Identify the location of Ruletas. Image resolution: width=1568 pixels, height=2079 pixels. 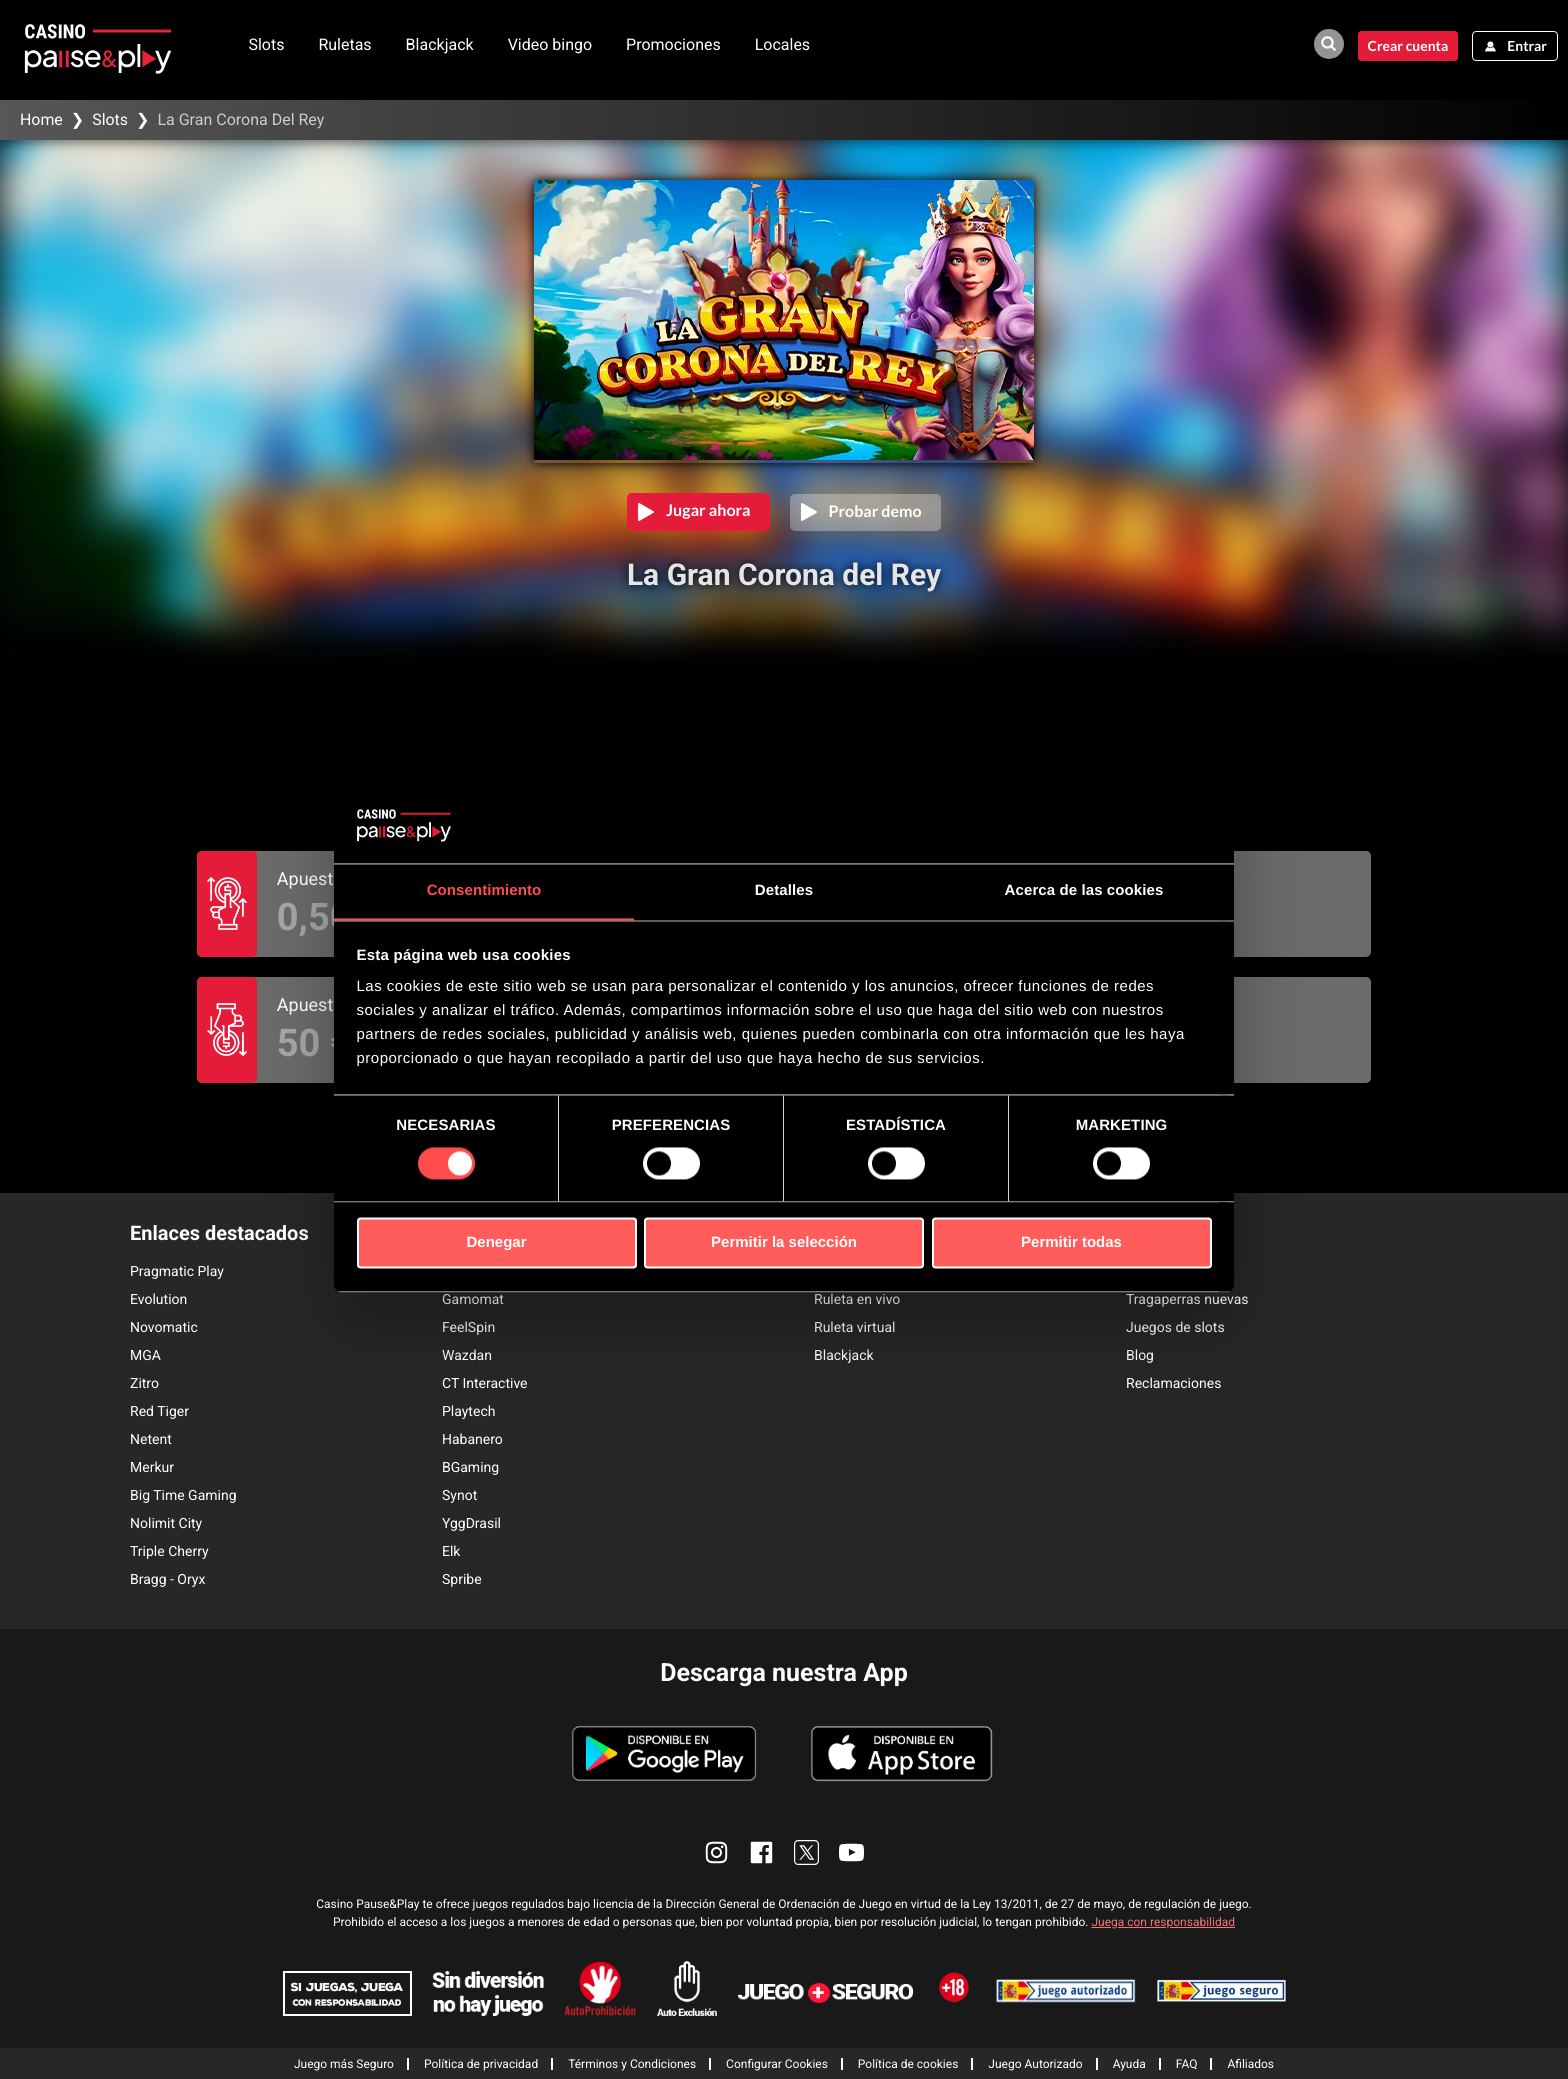
(346, 44).